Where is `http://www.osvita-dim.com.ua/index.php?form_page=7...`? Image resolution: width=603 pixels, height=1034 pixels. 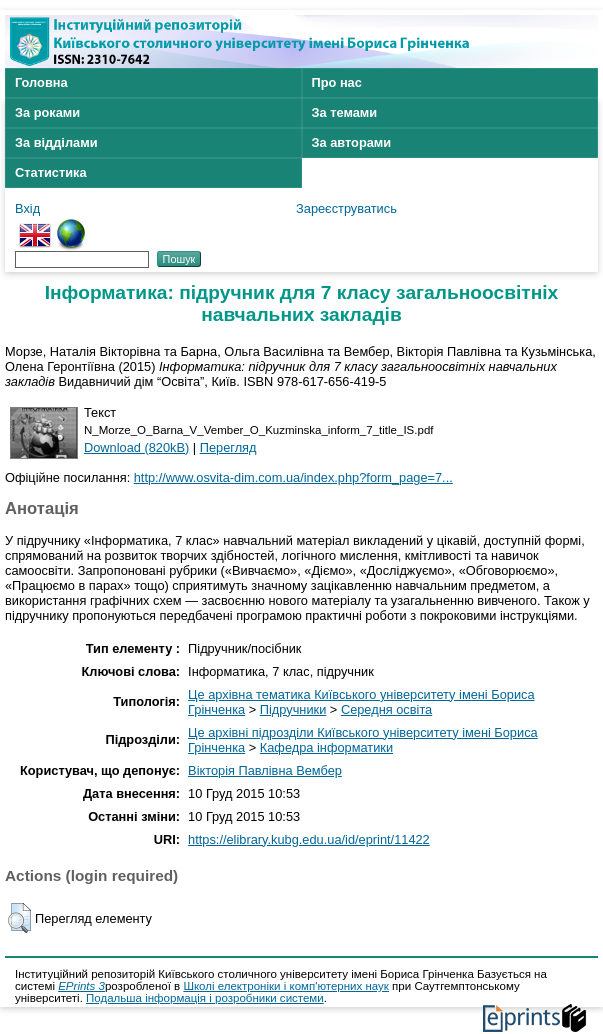
http://www.osvita-dim.com.ua/index.php?form_page=7... is located at coordinates (293, 477).